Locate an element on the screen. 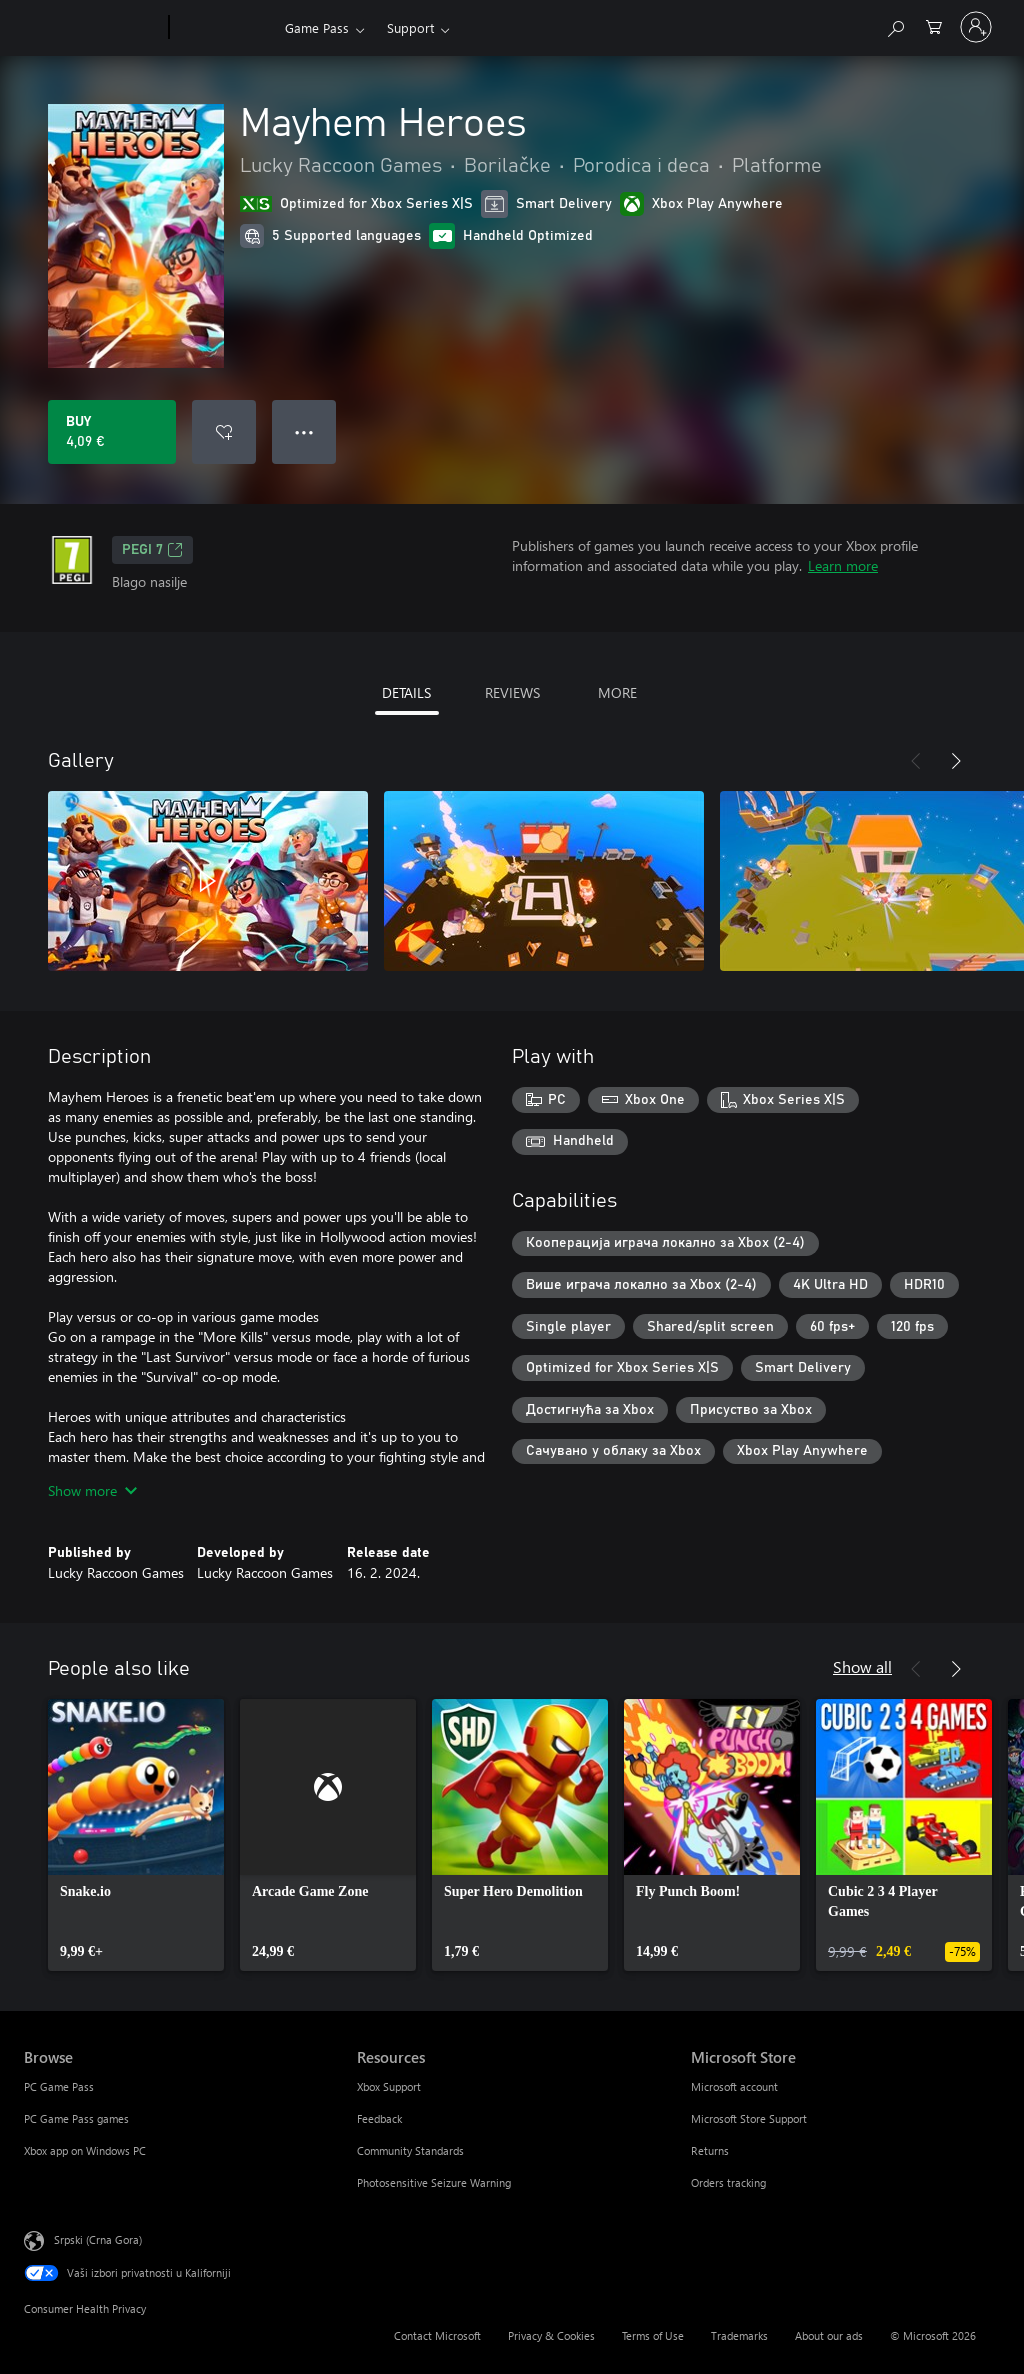 The height and width of the screenshot is (2374, 1024). [Microsoft] is located at coordinates (92, 28).